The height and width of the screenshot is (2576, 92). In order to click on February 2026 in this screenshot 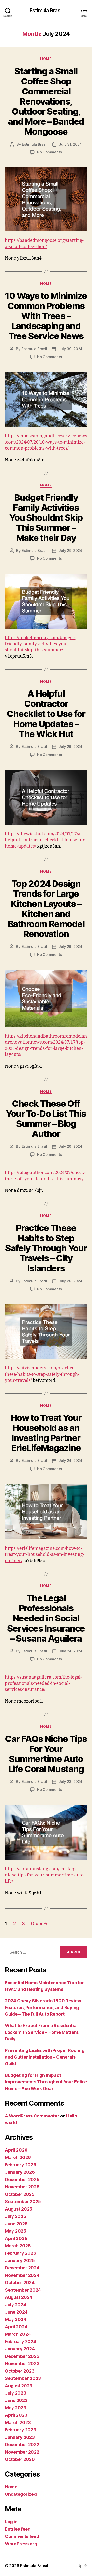, I will do `click(20, 2164)`.